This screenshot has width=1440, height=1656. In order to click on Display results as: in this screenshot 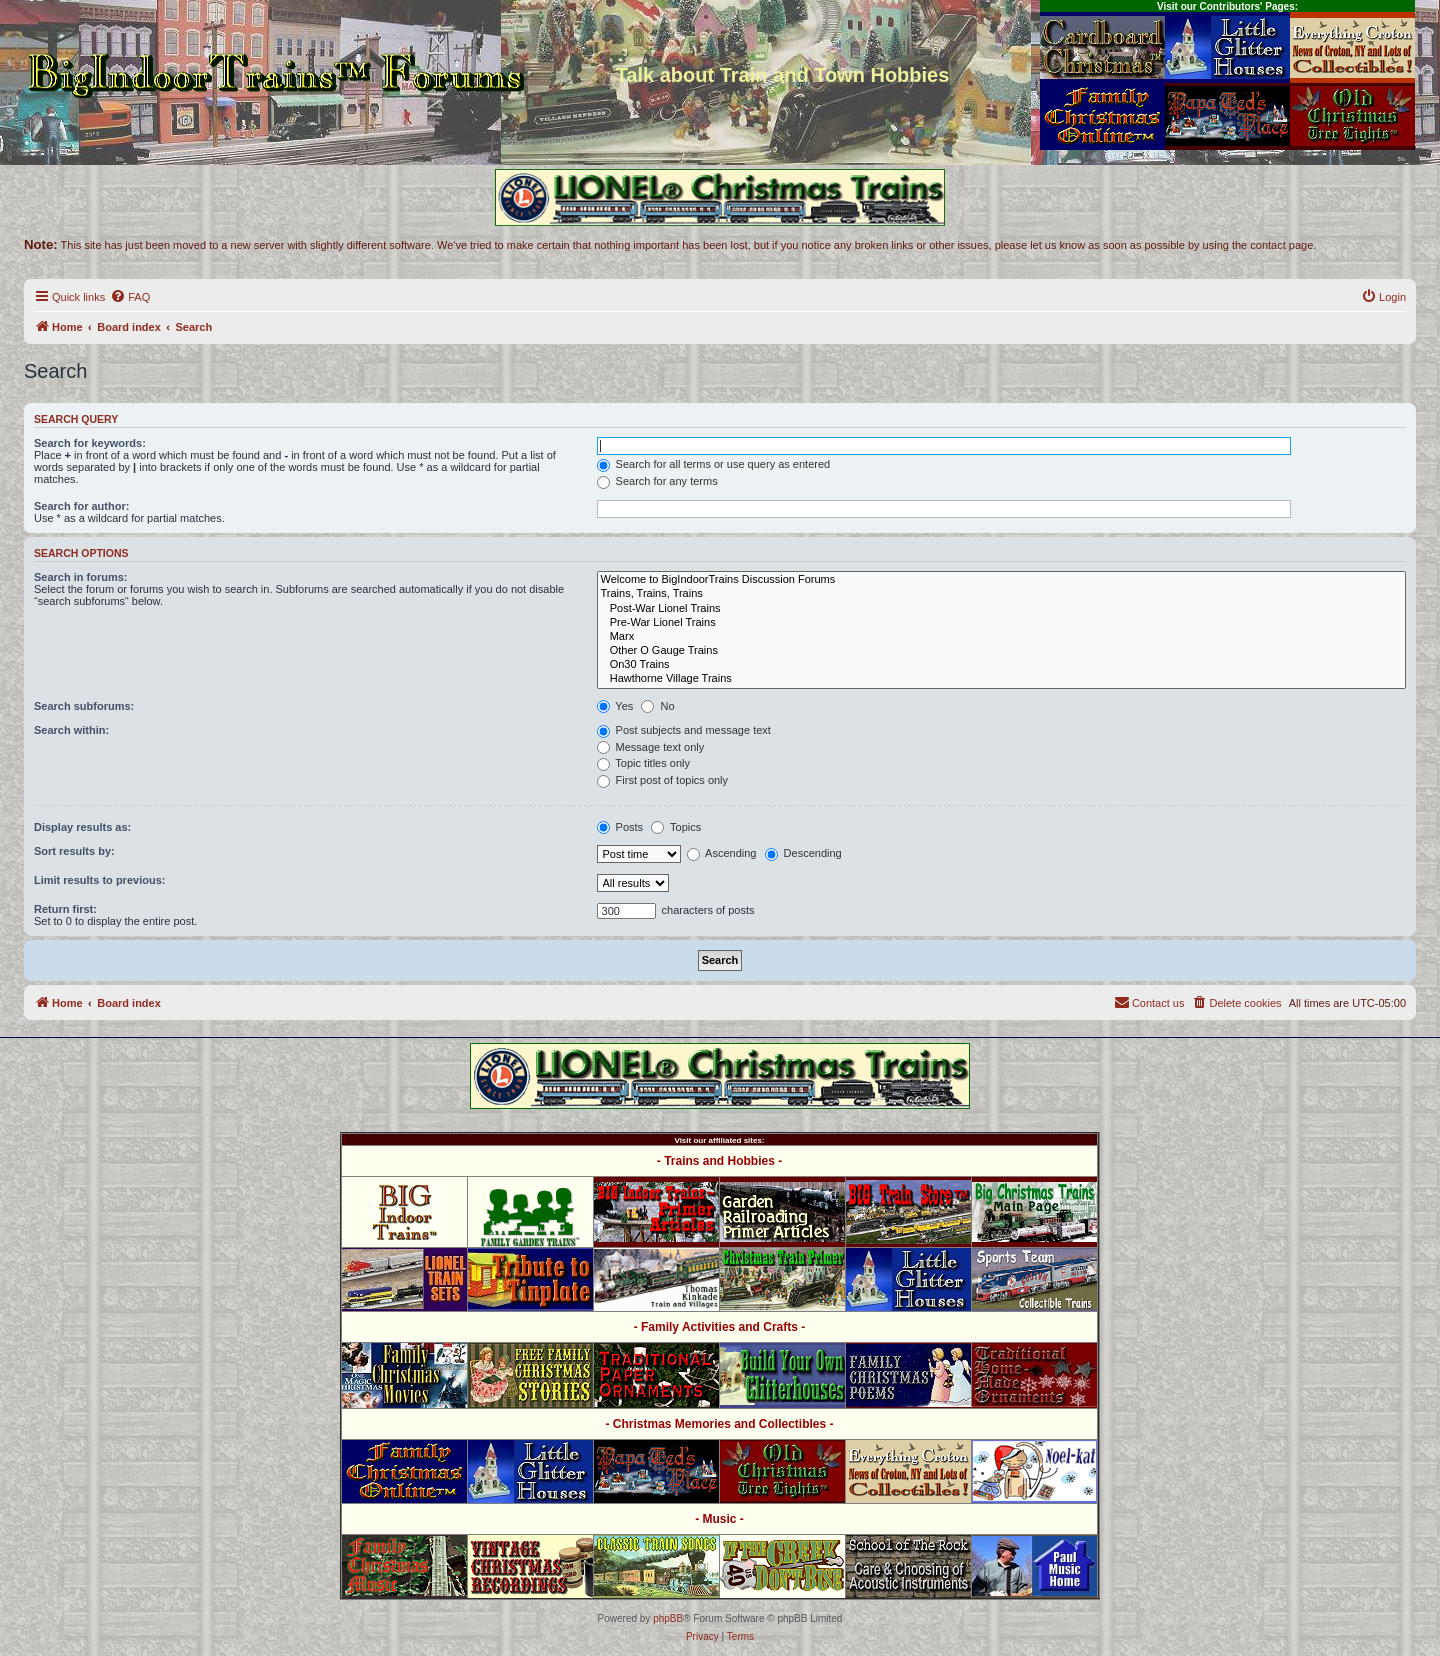, I will do `click(82, 827)`.